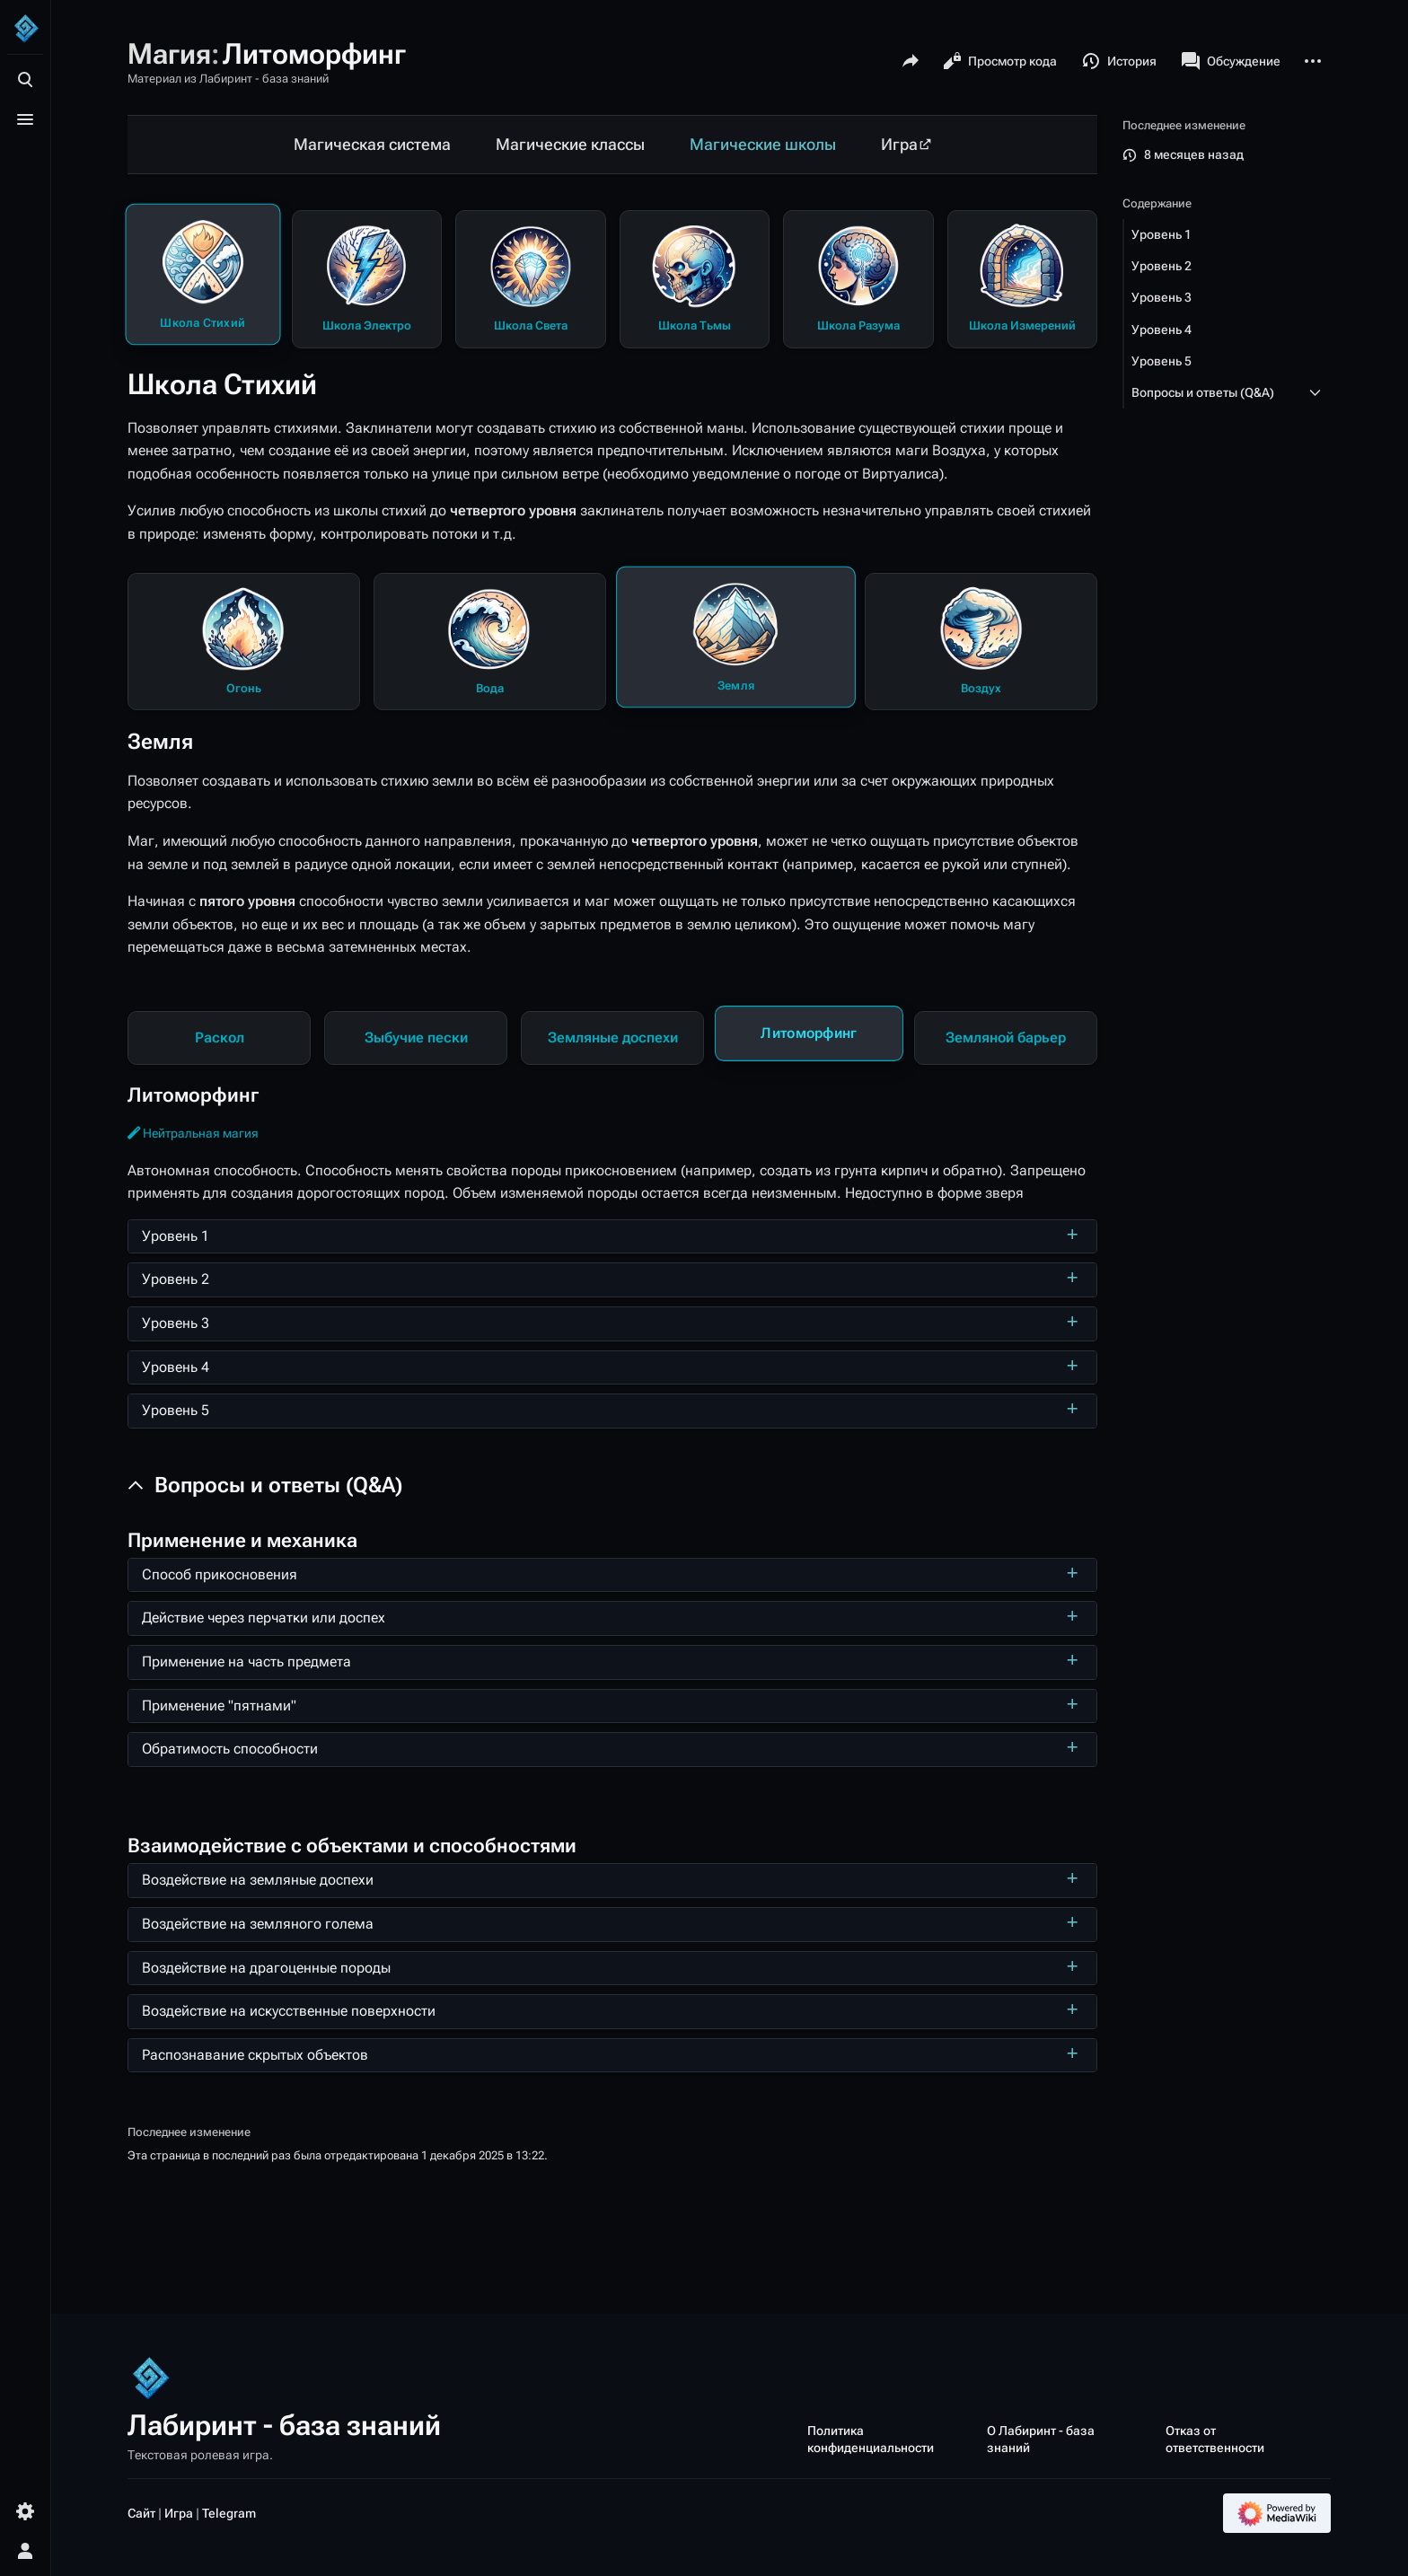 The image size is (1408, 2576). I want to click on Отказ от ответственности, so click(1215, 2439).